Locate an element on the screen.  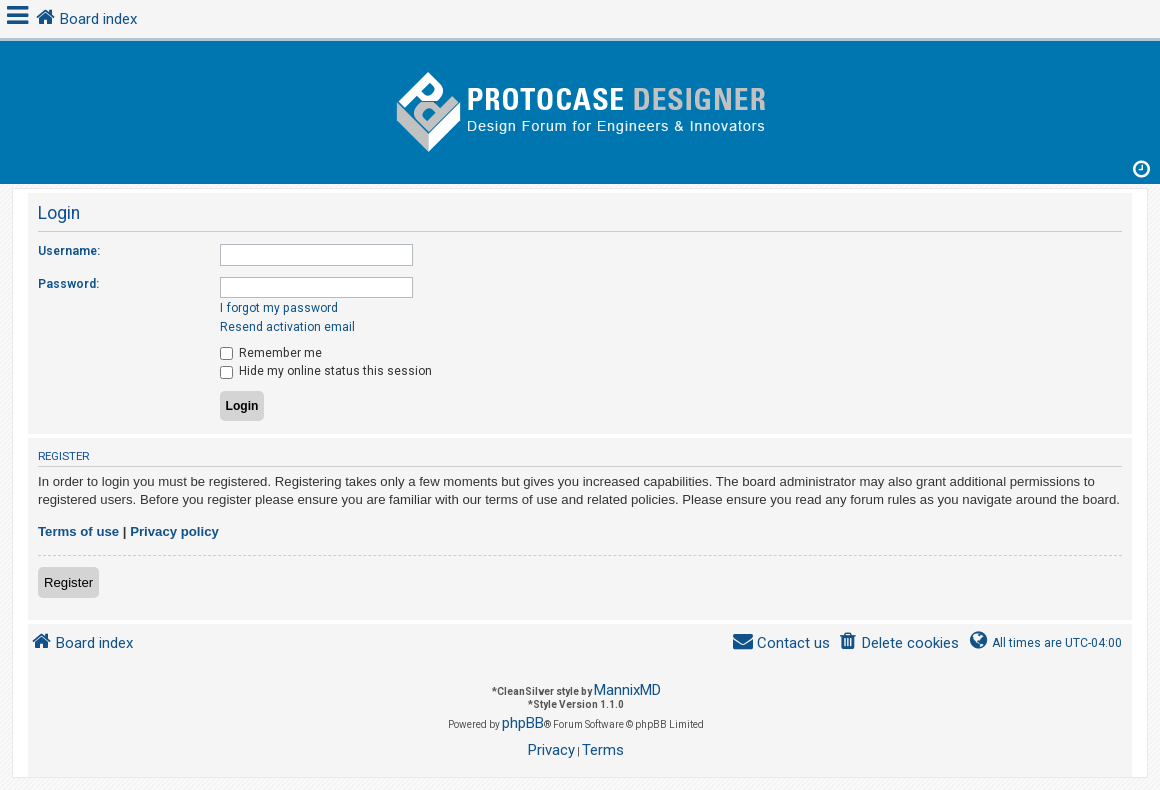
Password: is located at coordinates (68, 284).